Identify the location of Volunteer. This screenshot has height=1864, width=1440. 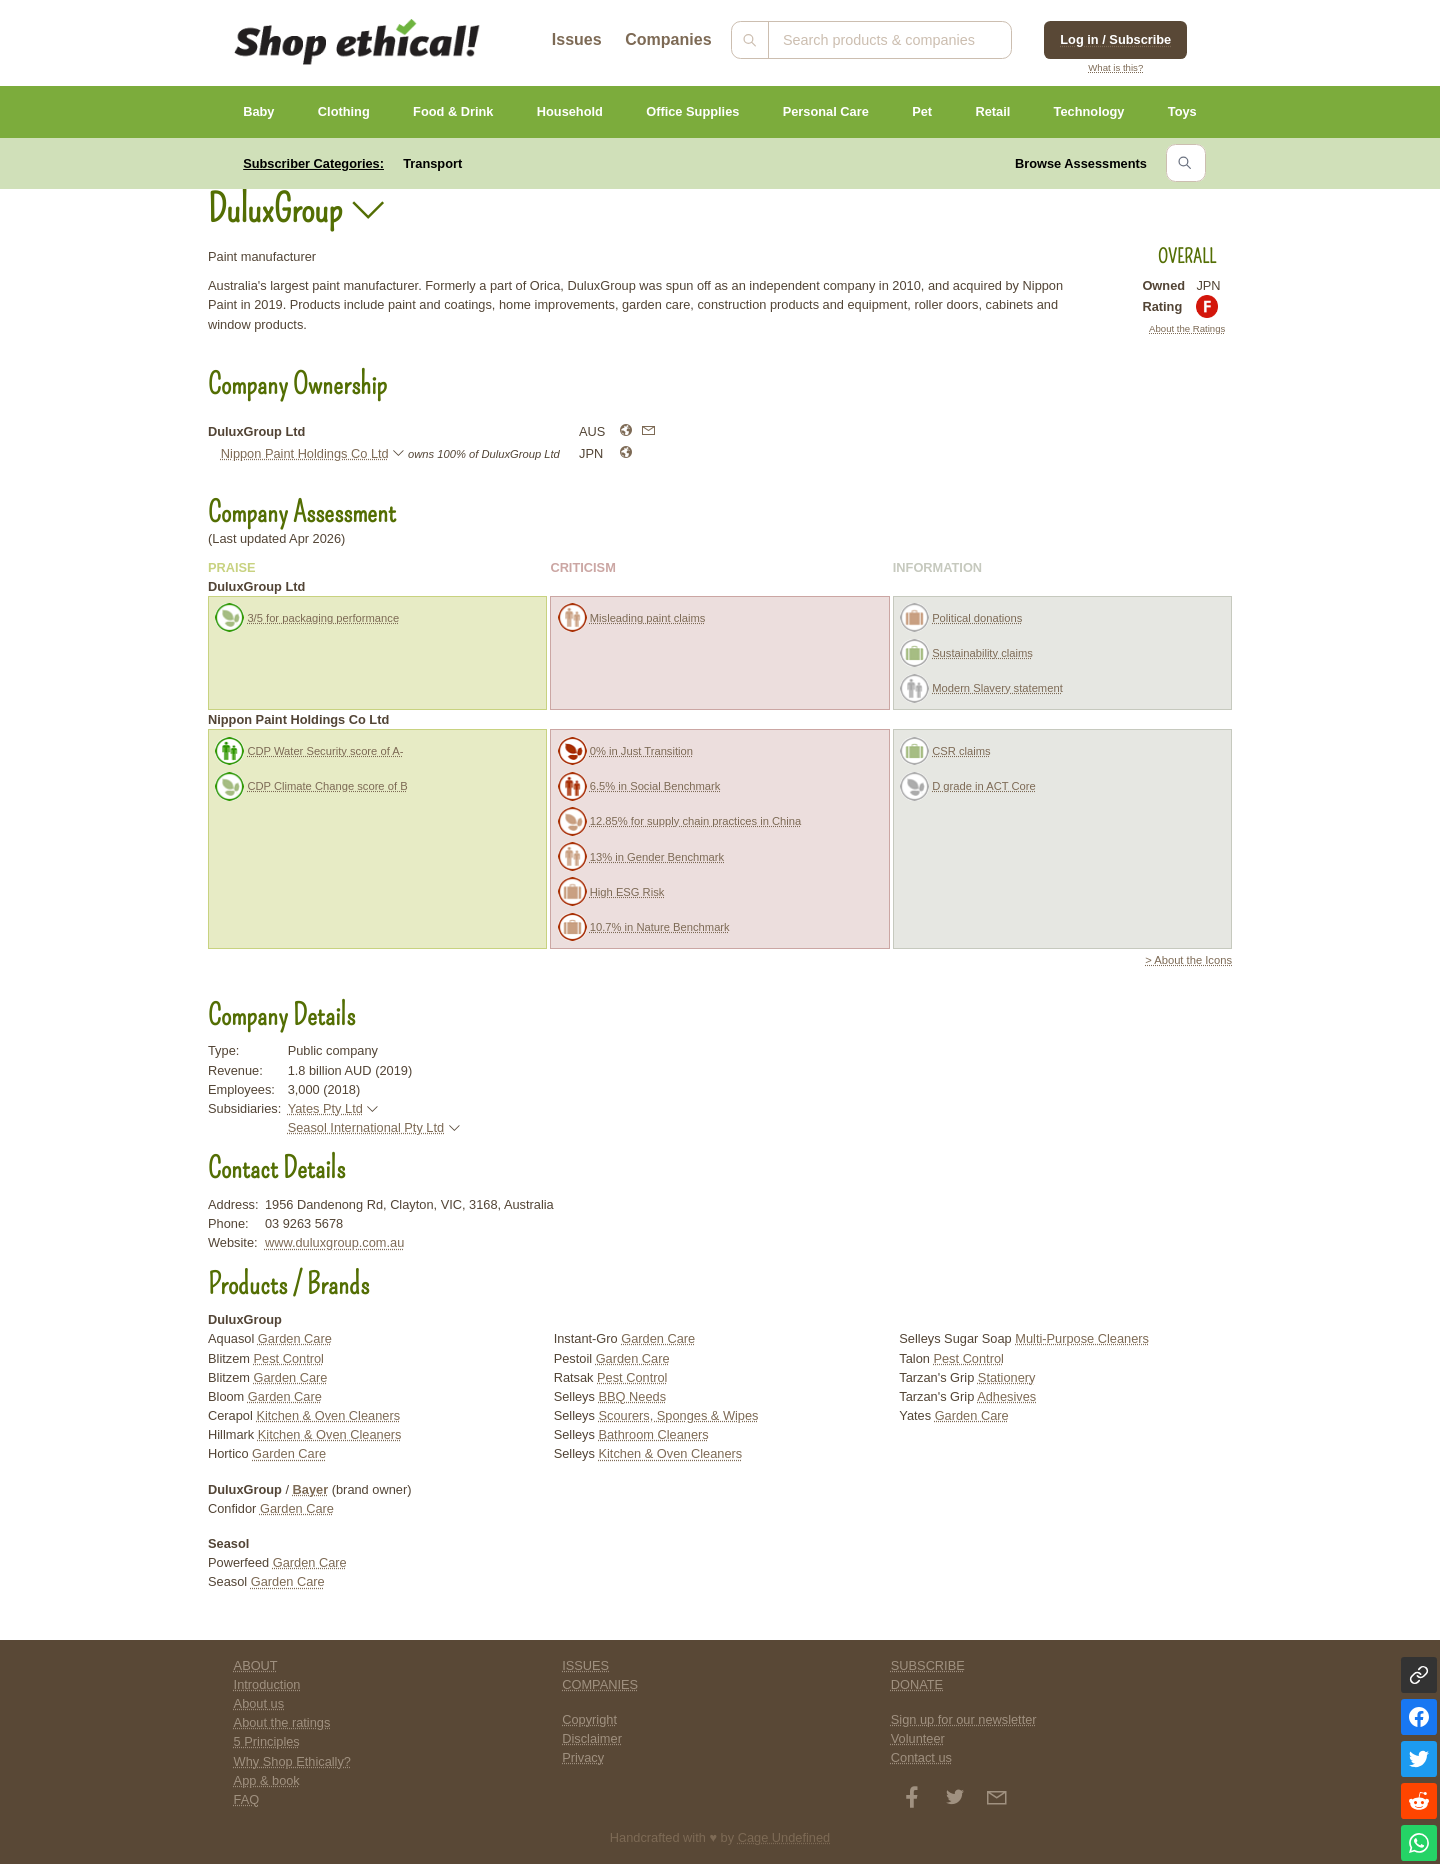
(918, 1738).